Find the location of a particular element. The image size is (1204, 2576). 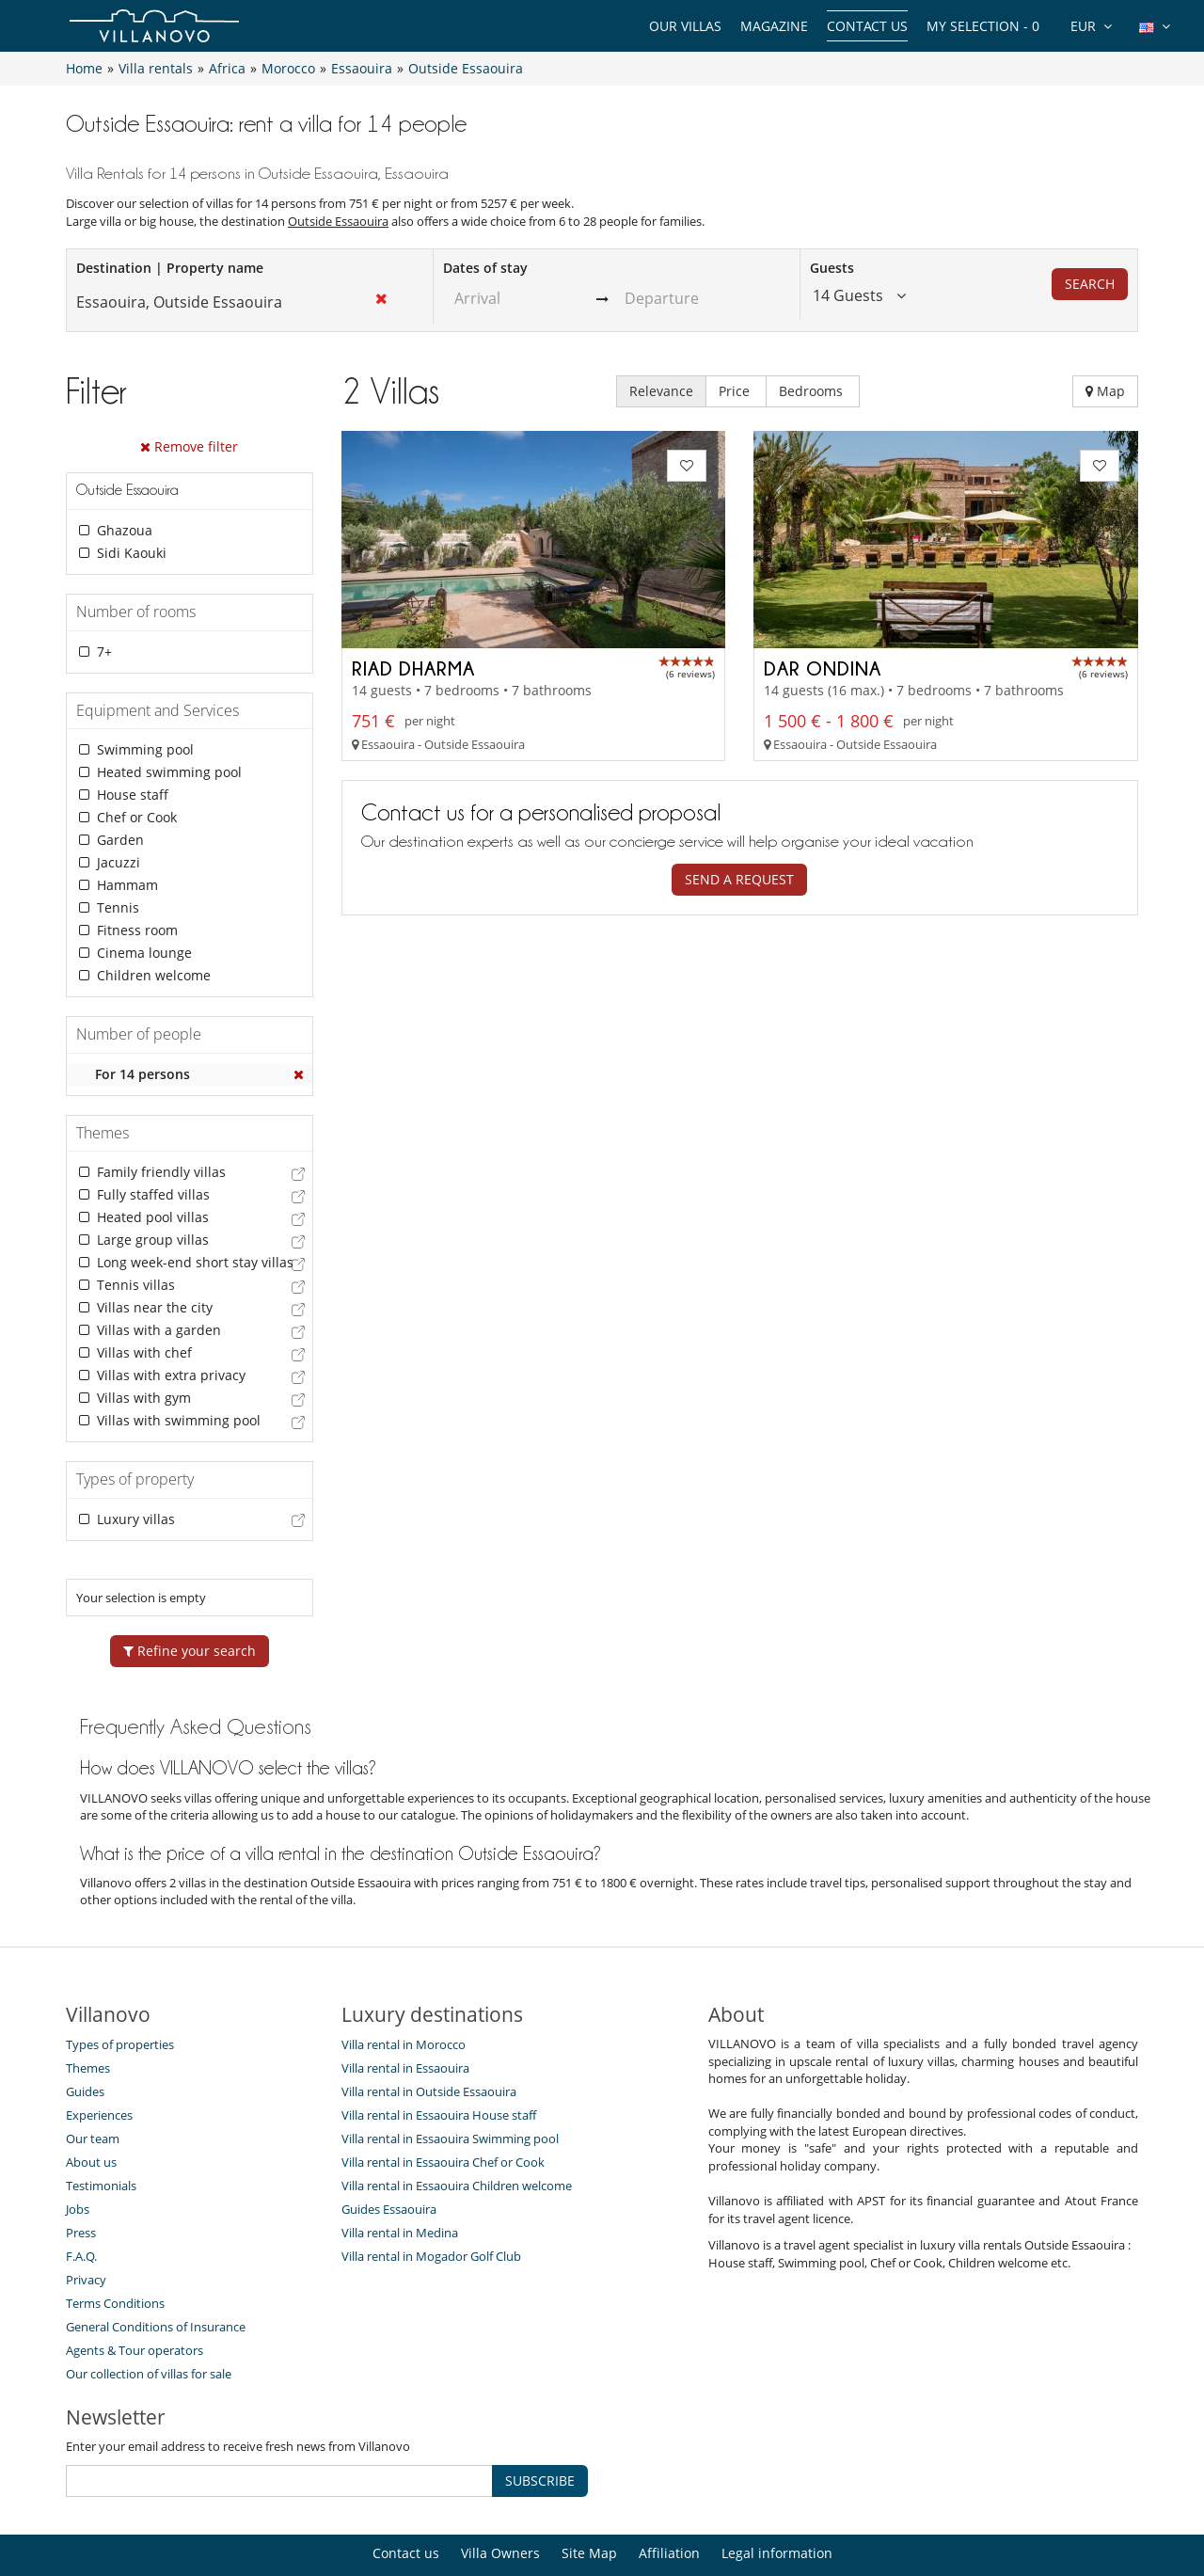

Legal information is located at coordinates (776, 2493).